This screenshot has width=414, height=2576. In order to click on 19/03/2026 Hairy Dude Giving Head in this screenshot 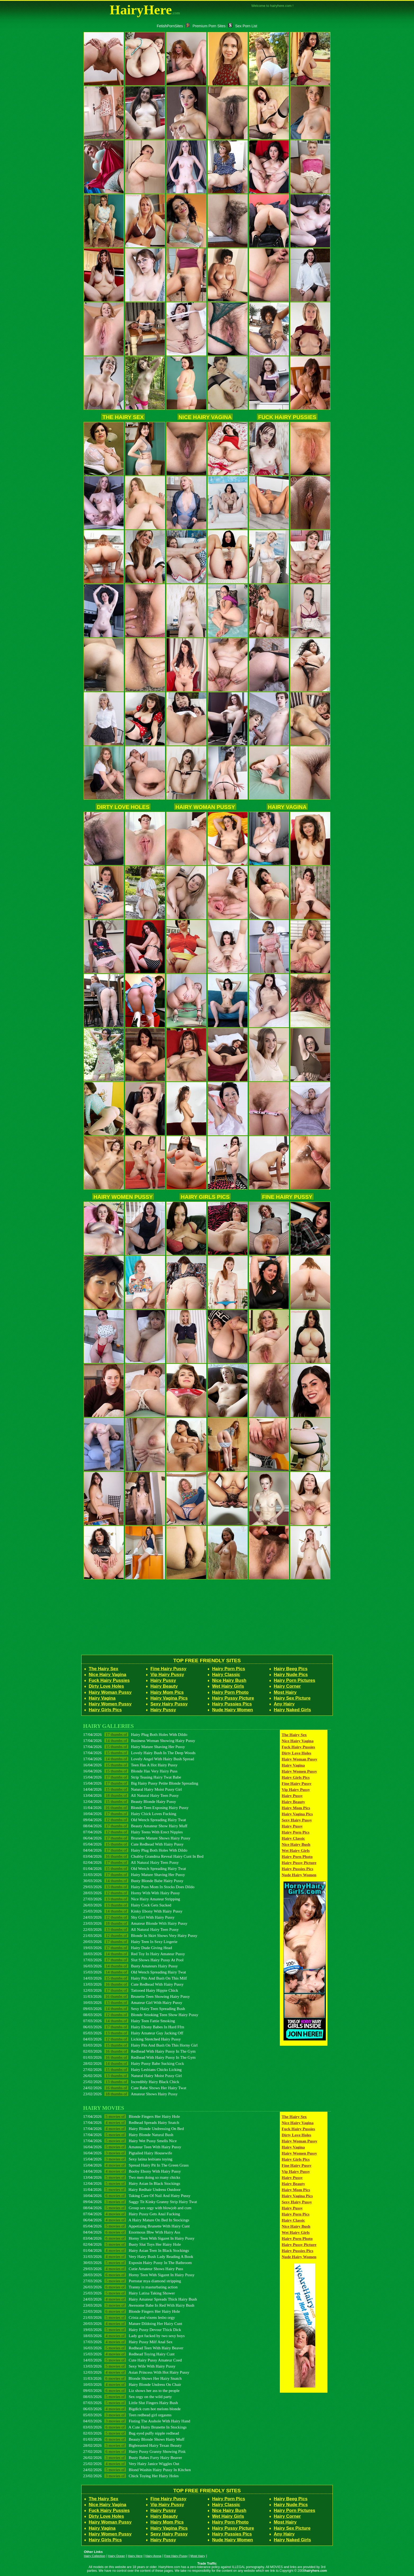, I will do `click(127, 1947)`.